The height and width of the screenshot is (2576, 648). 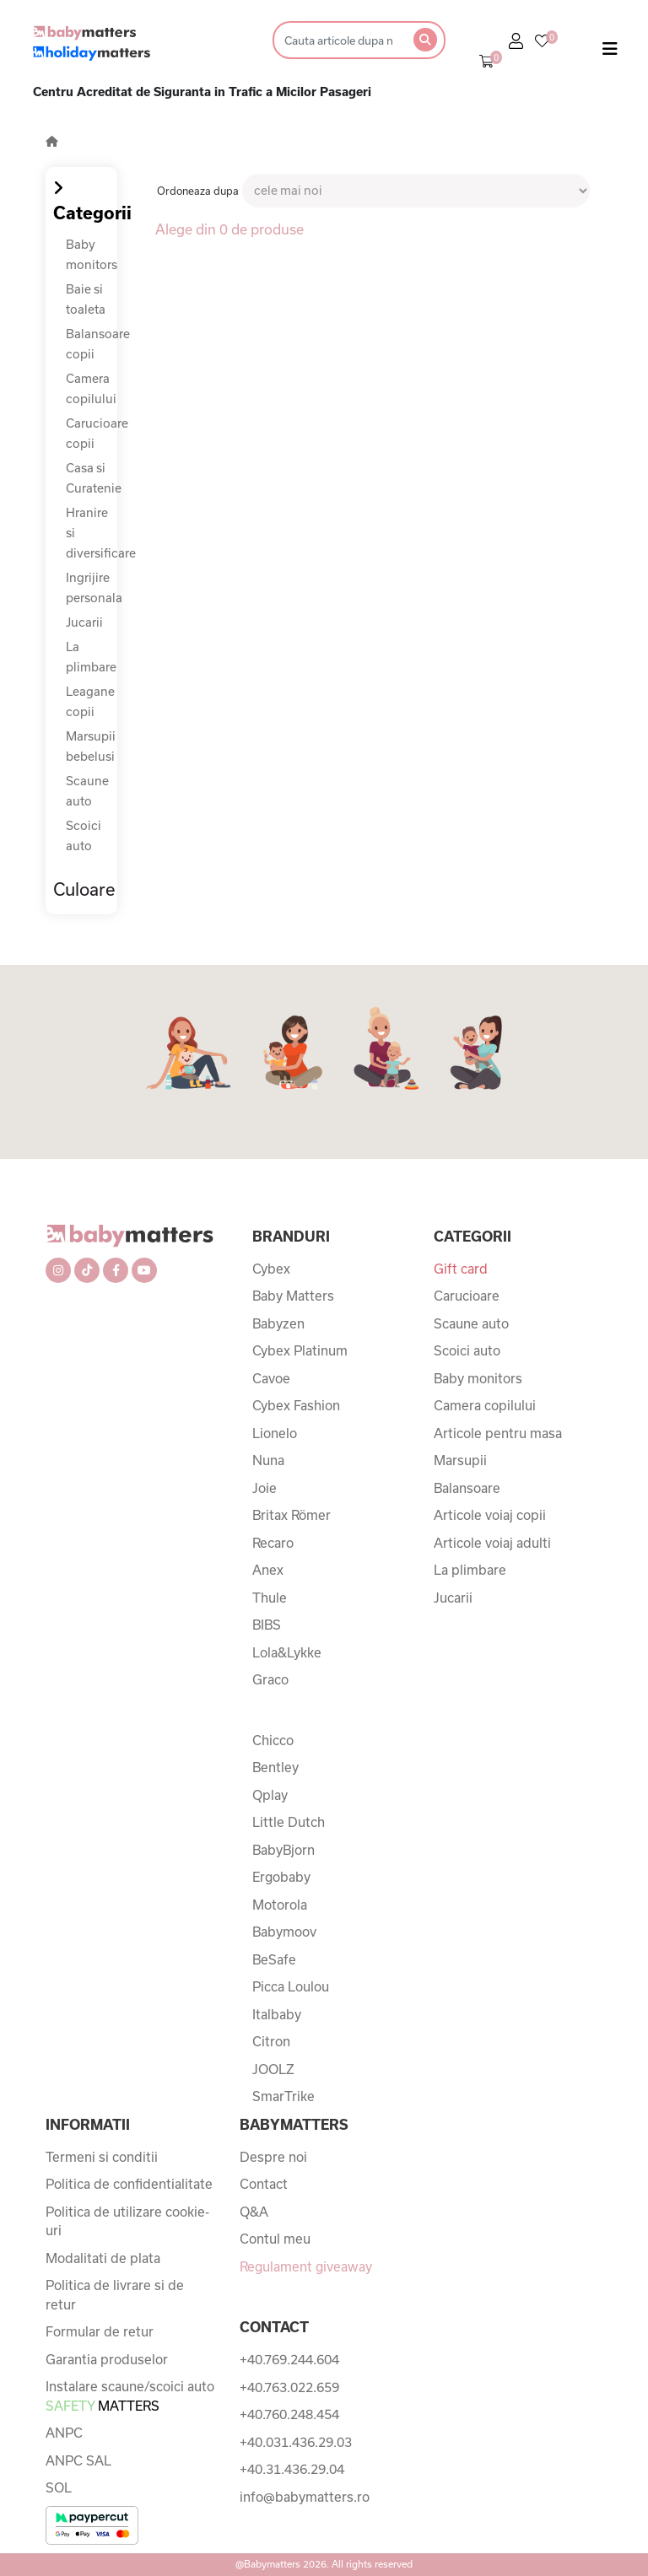 What do you see at coordinates (266, 1624) in the screenshot?
I see `BIBS` at bounding box center [266, 1624].